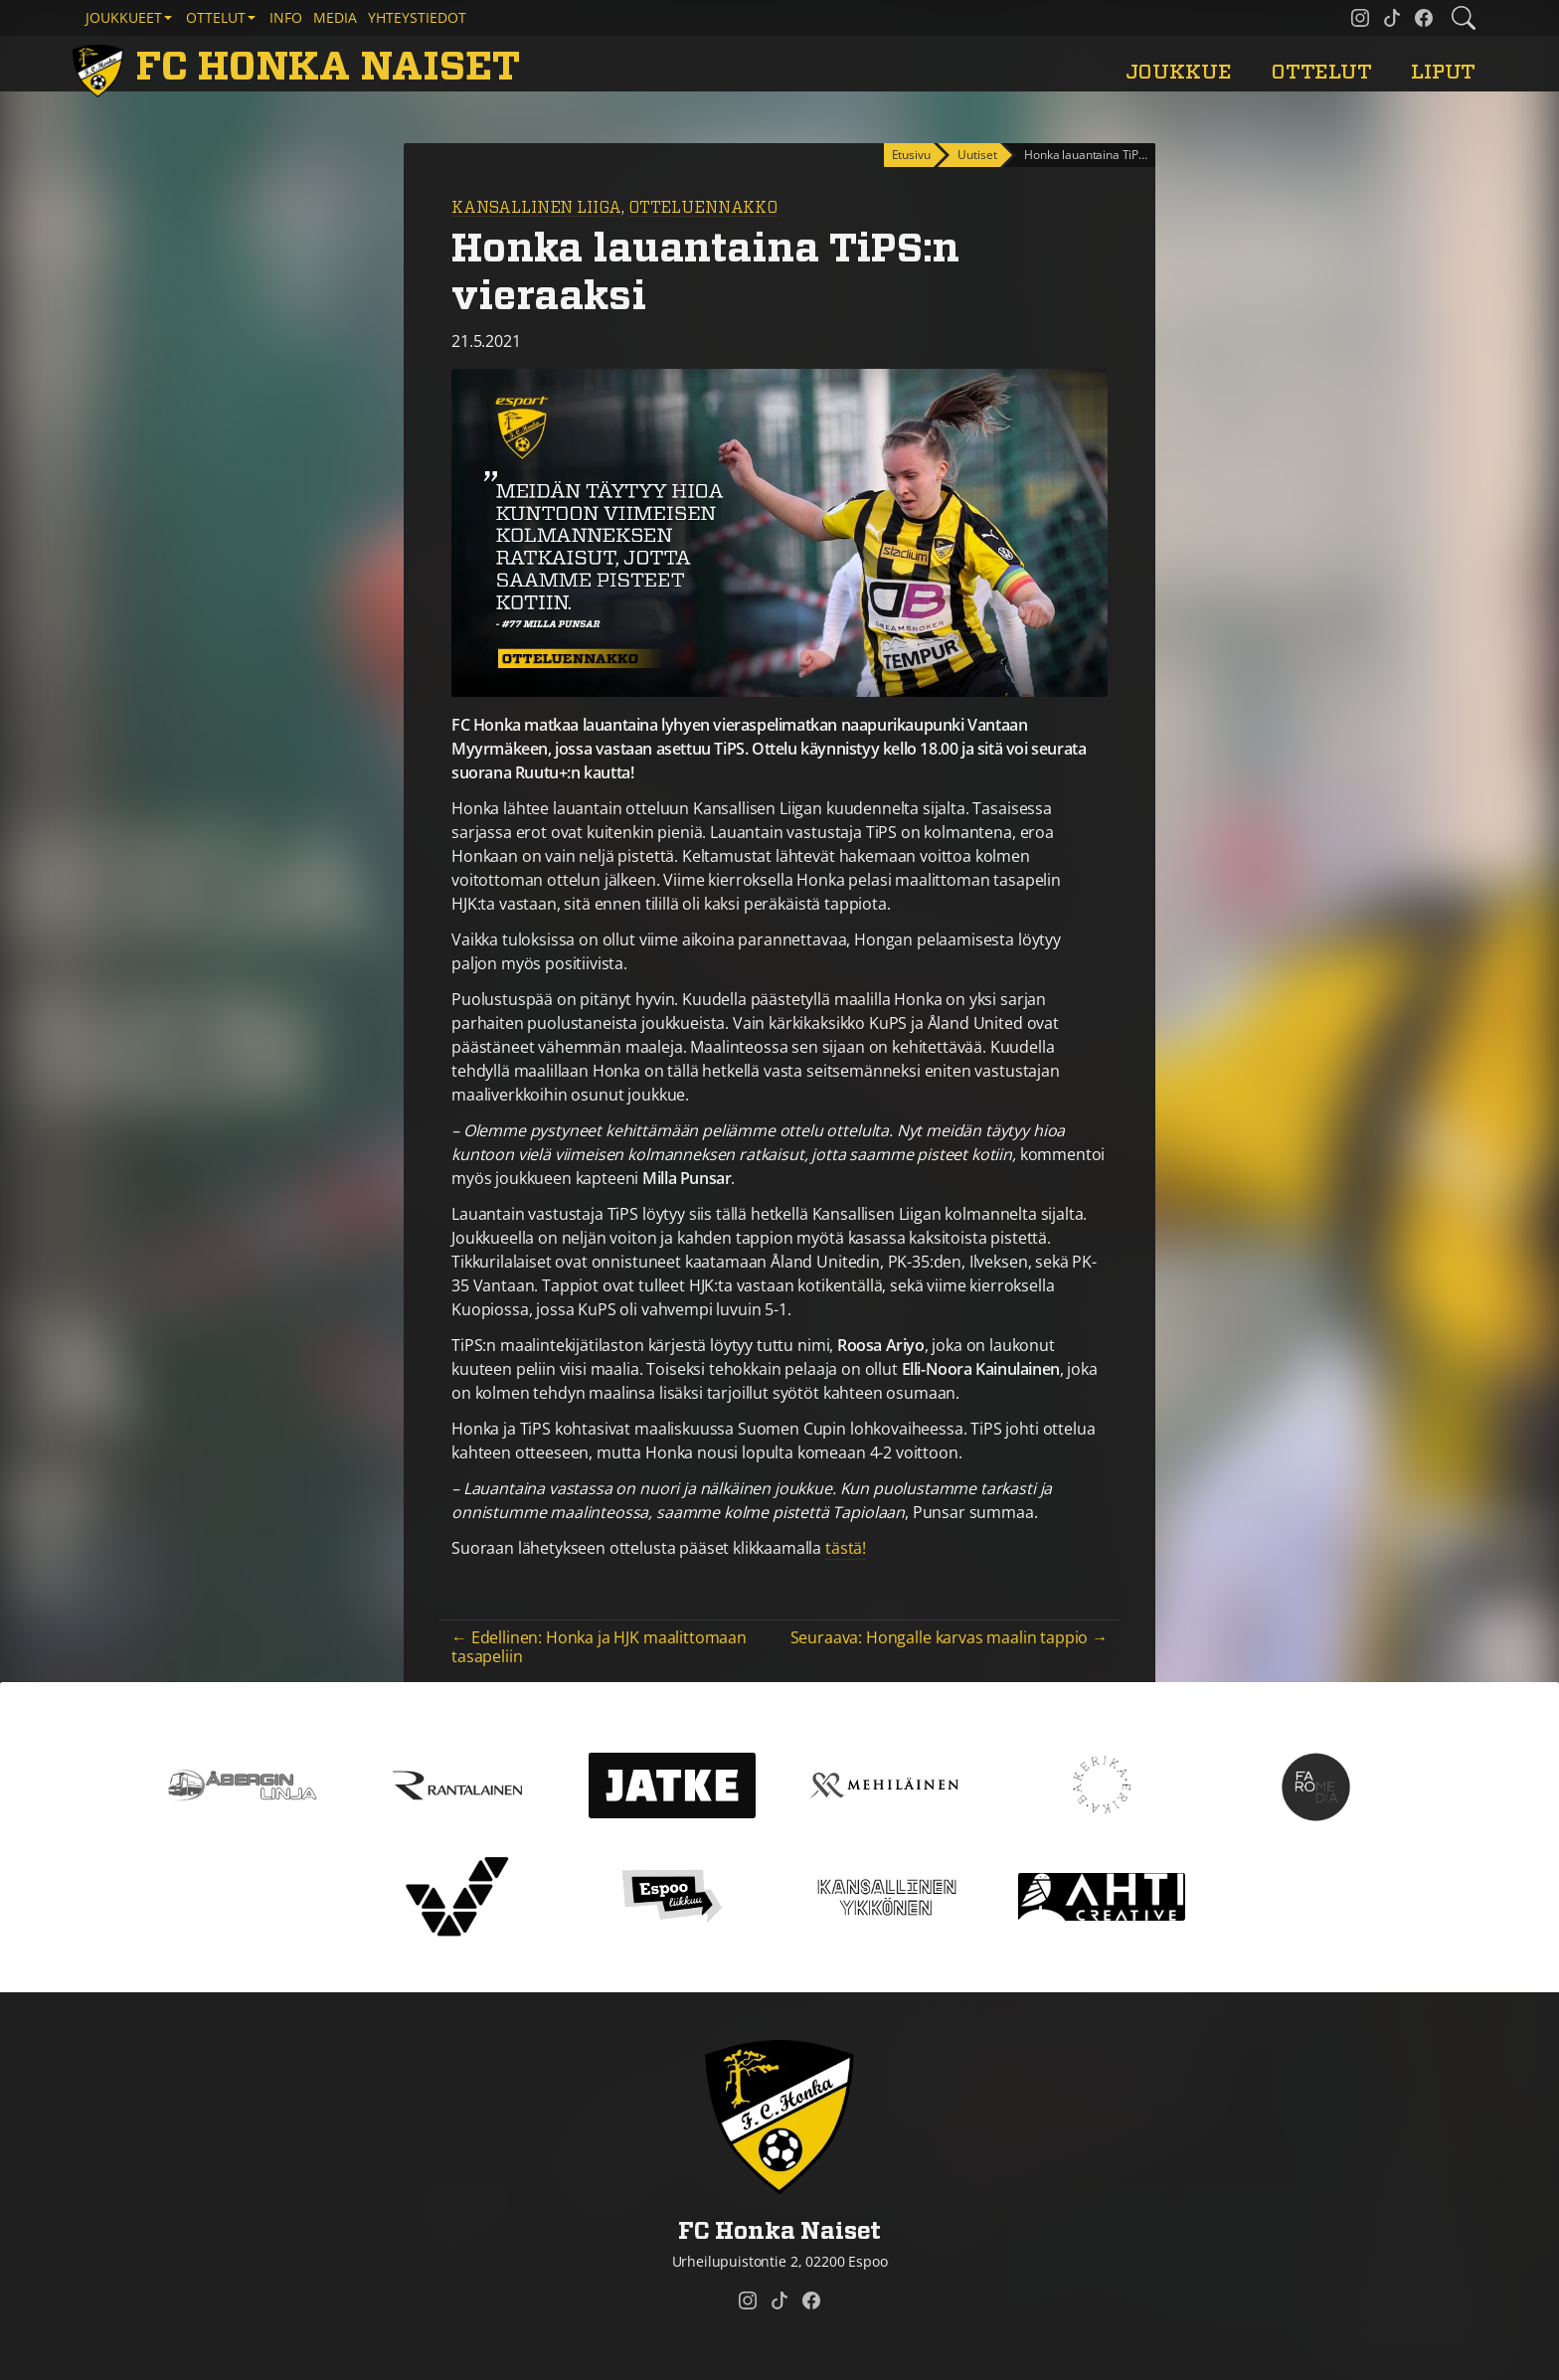 Image resolution: width=1559 pixels, height=2380 pixels. What do you see at coordinates (599, 1646) in the screenshot?
I see `← Edellinen: Honka ja HJK maalittomaan tasapeliin` at bounding box center [599, 1646].